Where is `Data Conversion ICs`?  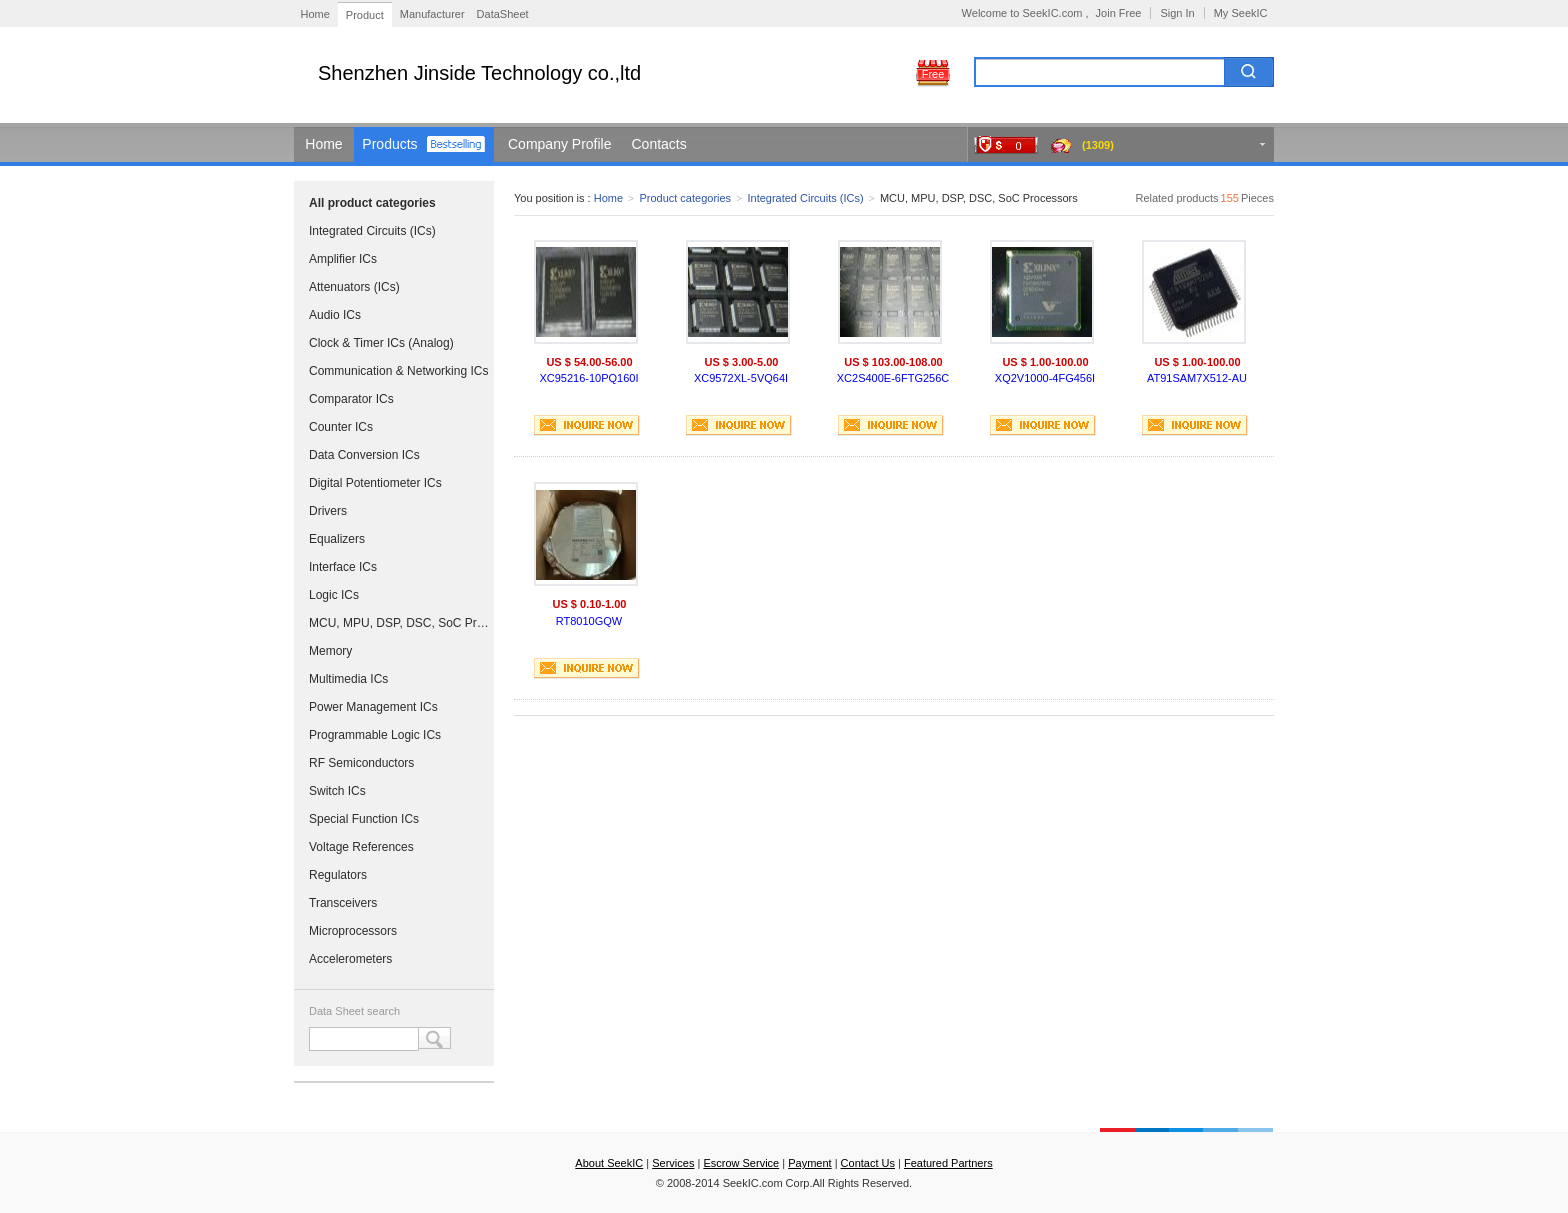
Data Conversion ICs is located at coordinates (364, 455).